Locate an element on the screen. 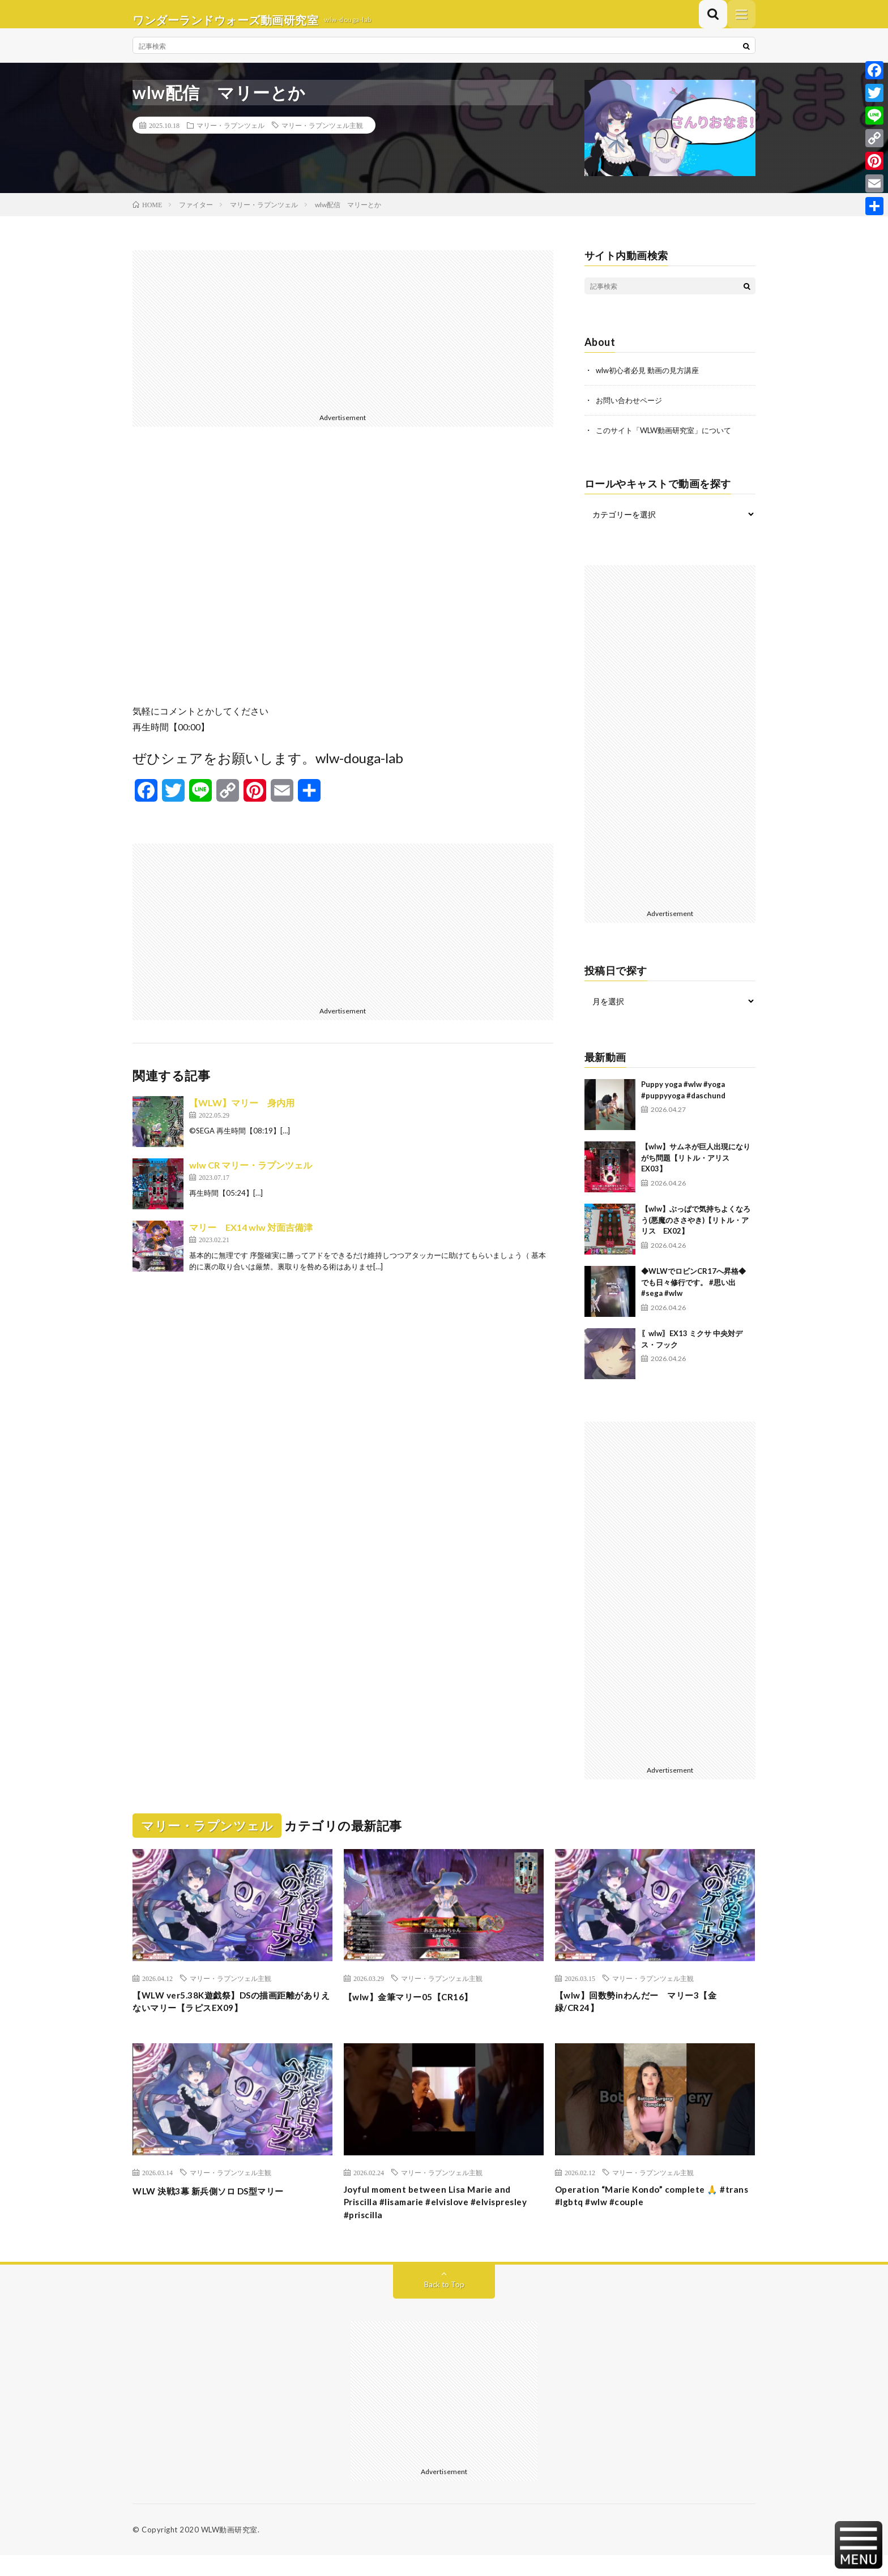 The width and height of the screenshot is (888, 2576). 【WLW】マリー 身内用 is located at coordinates (241, 1114).